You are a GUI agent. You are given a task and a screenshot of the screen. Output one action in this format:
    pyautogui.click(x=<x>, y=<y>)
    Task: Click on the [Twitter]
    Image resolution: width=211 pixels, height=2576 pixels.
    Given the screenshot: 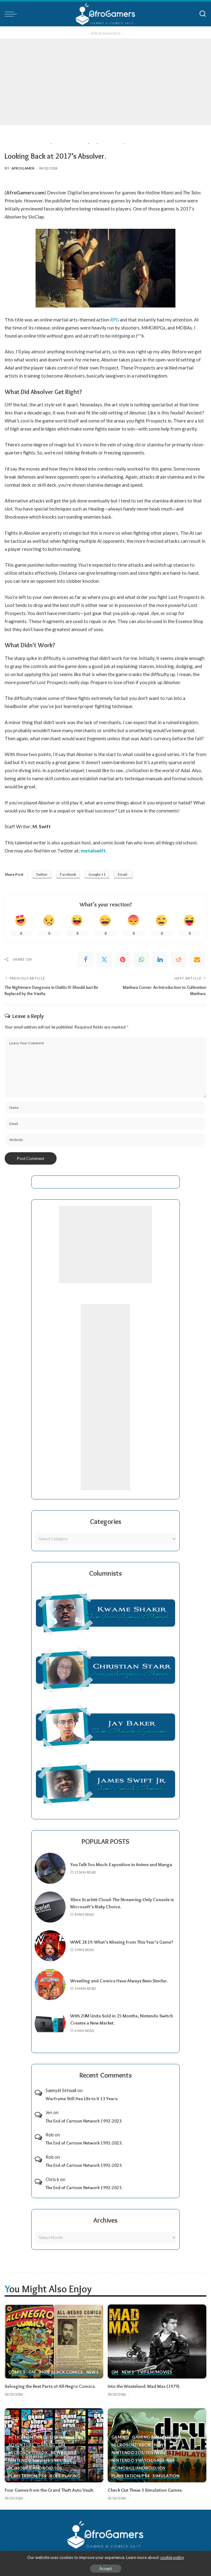 What is the action you would take?
    pyautogui.click(x=104, y=959)
    